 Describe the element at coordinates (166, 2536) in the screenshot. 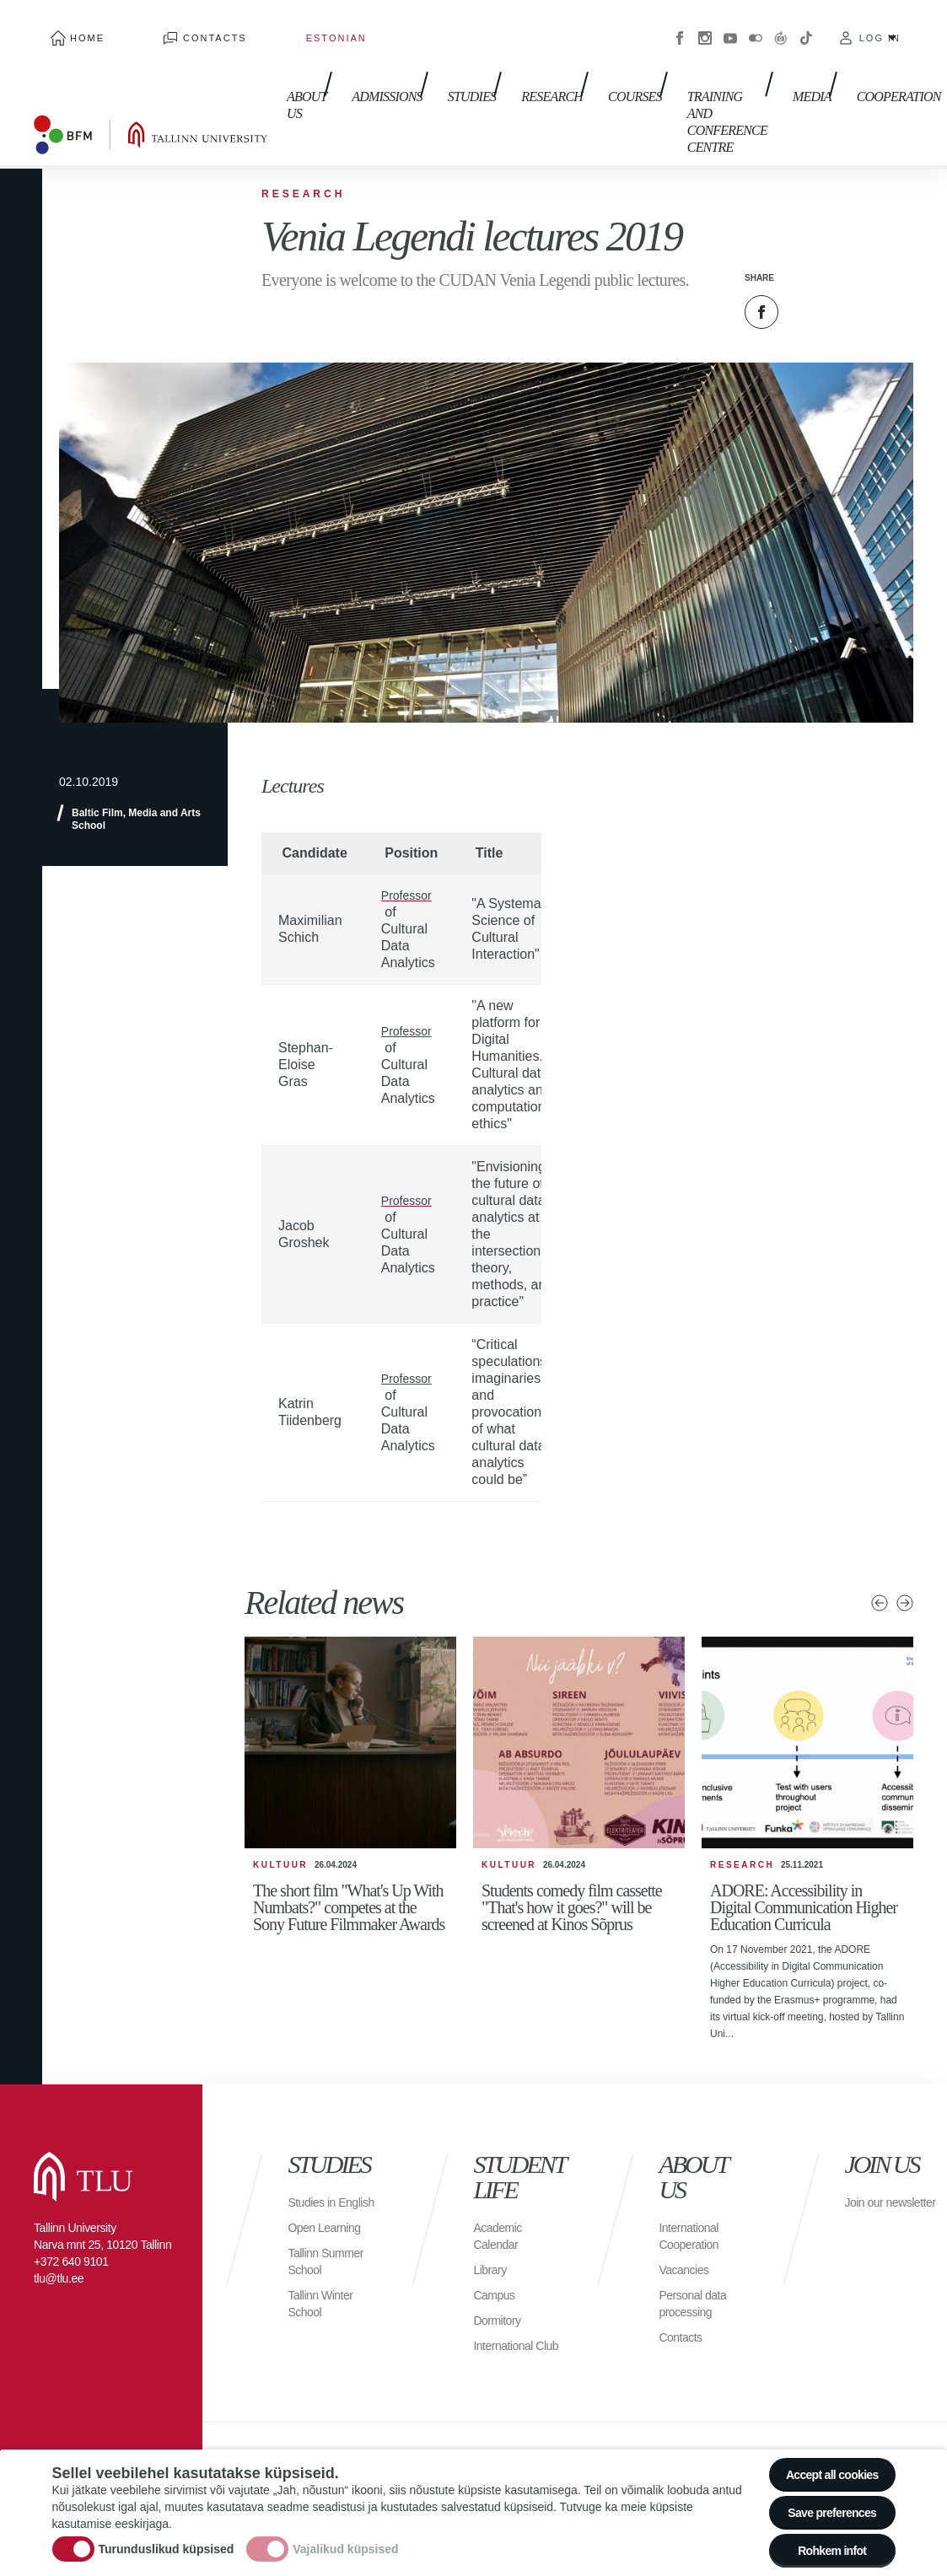

I see `Turunduslikud küpsised` at that location.